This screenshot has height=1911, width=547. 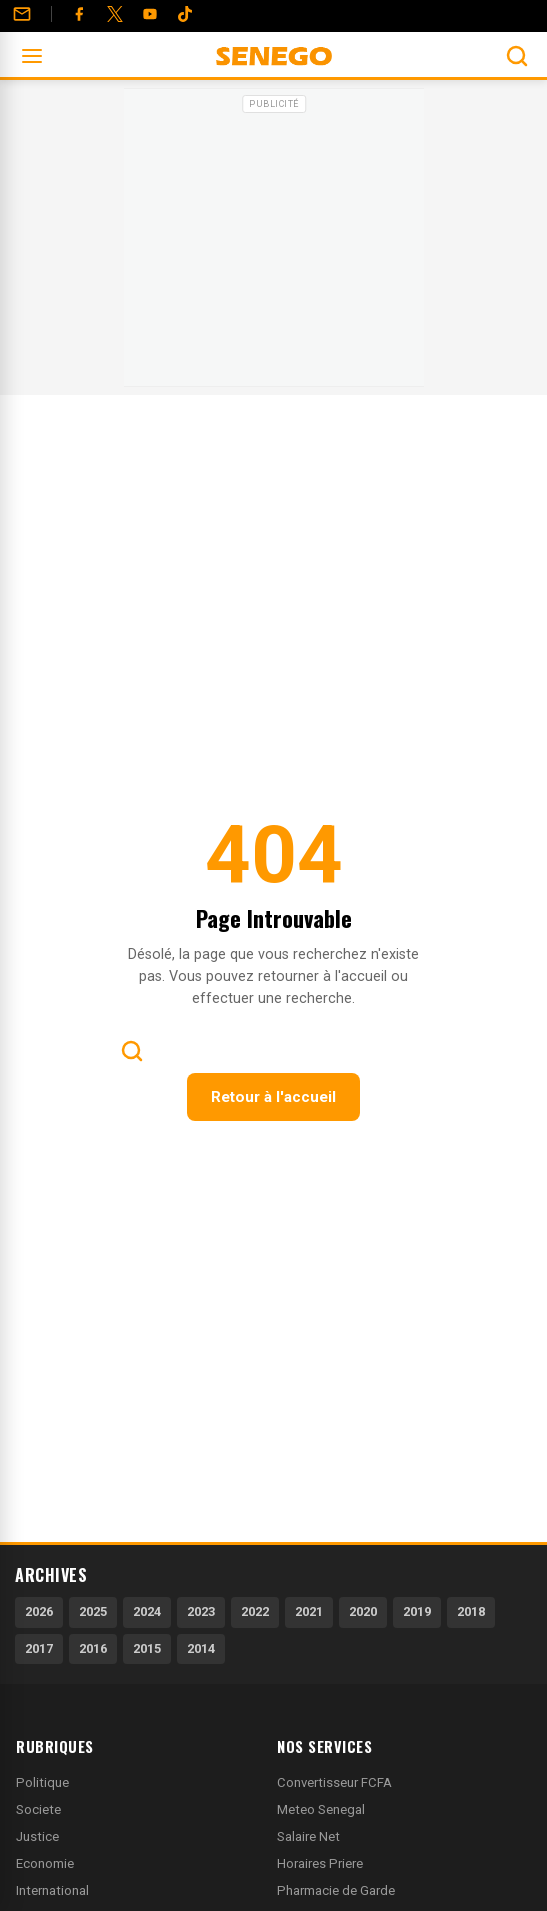 What do you see at coordinates (517, 56) in the screenshot?
I see `[Ouvrir la recherche]` at bounding box center [517, 56].